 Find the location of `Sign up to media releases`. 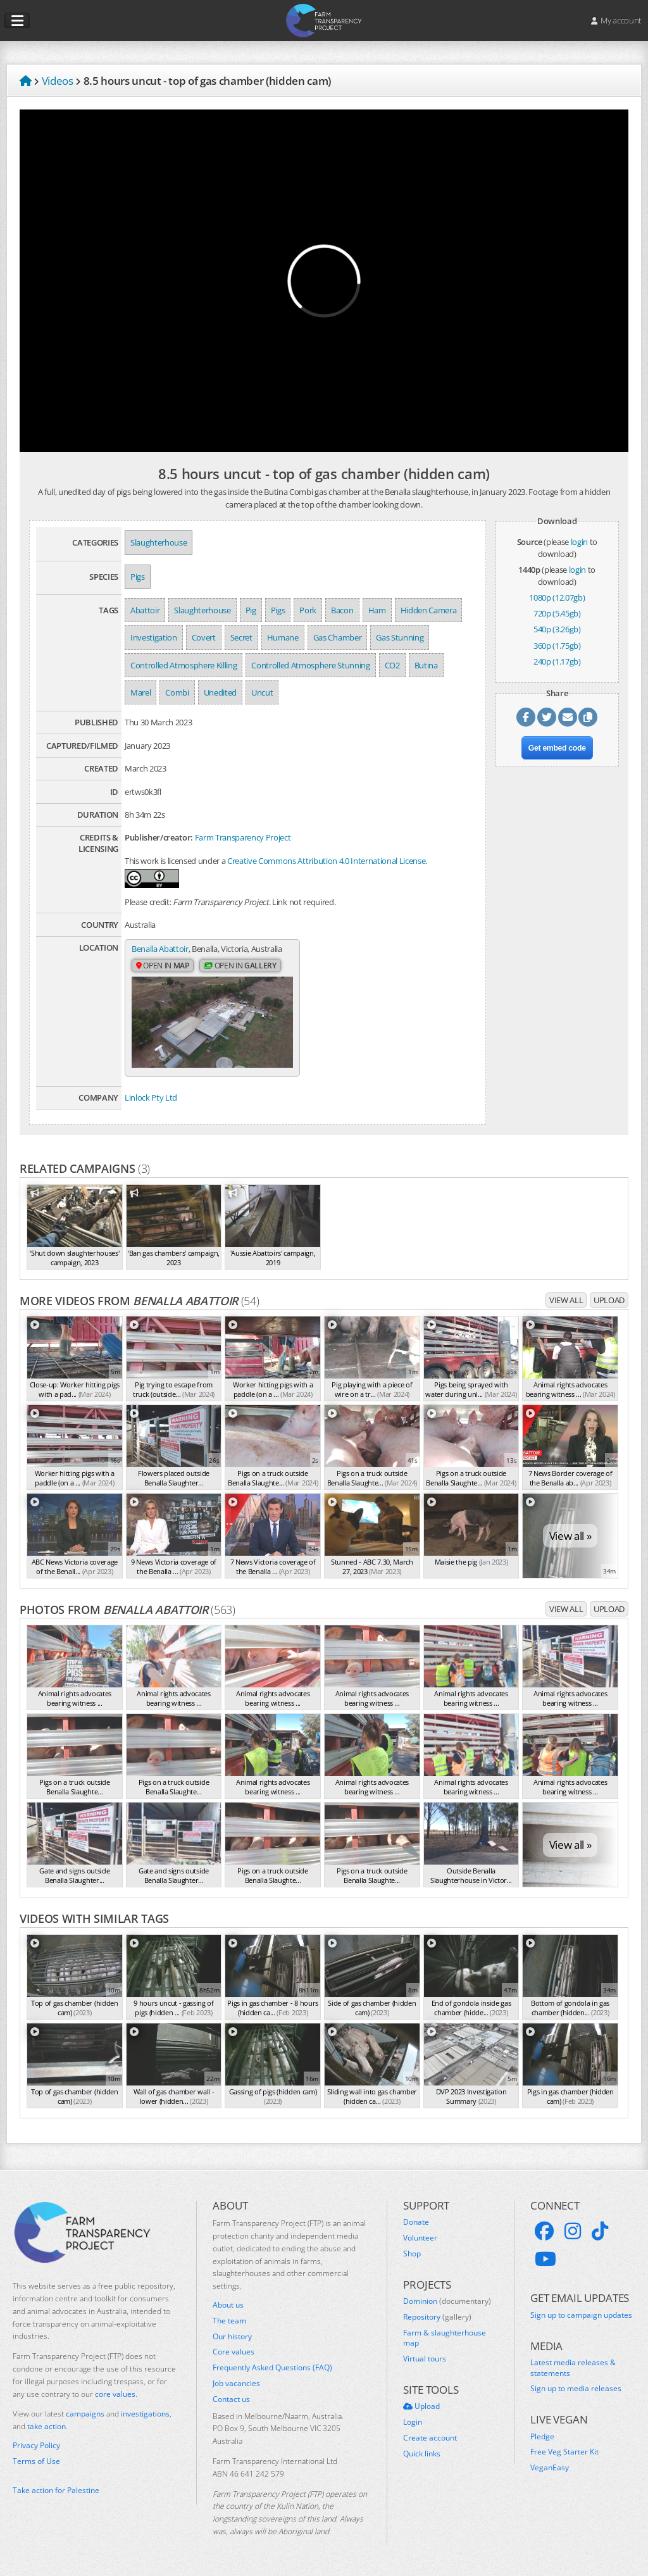

Sign up to media releases is located at coordinates (575, 2389).